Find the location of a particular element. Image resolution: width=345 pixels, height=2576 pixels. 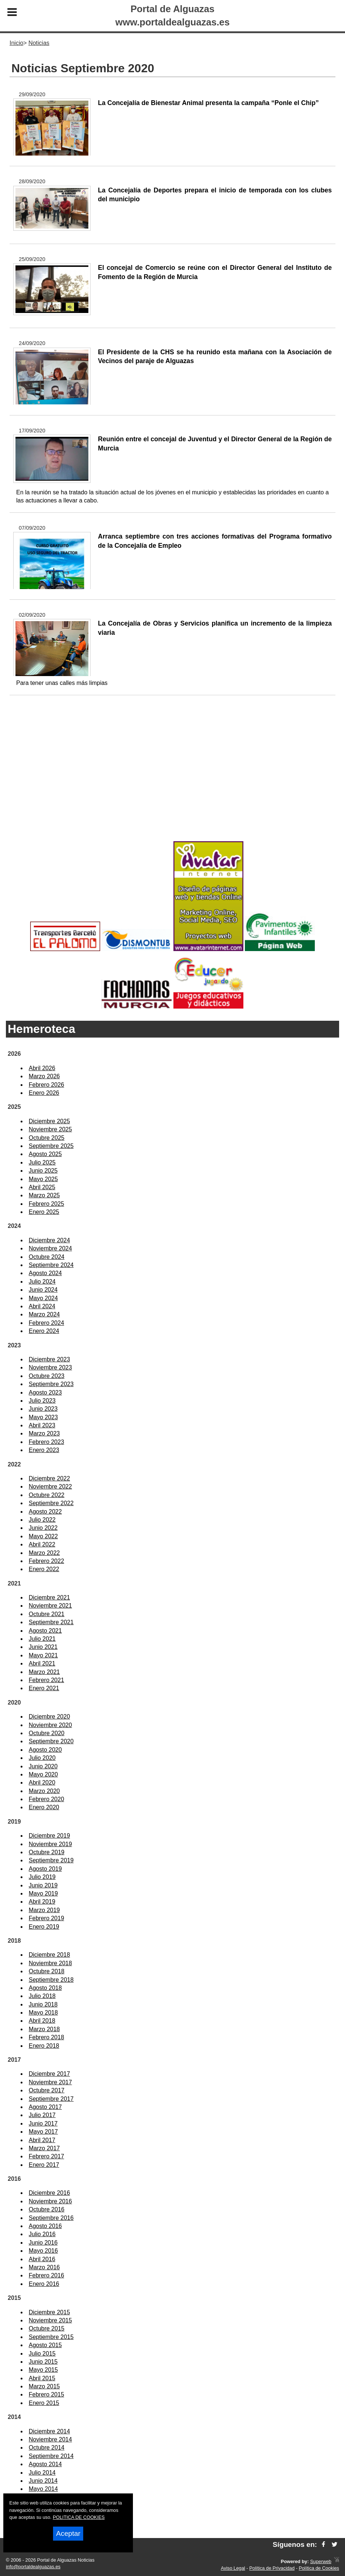

[Advertisement] is located at coordinates (172, 780).